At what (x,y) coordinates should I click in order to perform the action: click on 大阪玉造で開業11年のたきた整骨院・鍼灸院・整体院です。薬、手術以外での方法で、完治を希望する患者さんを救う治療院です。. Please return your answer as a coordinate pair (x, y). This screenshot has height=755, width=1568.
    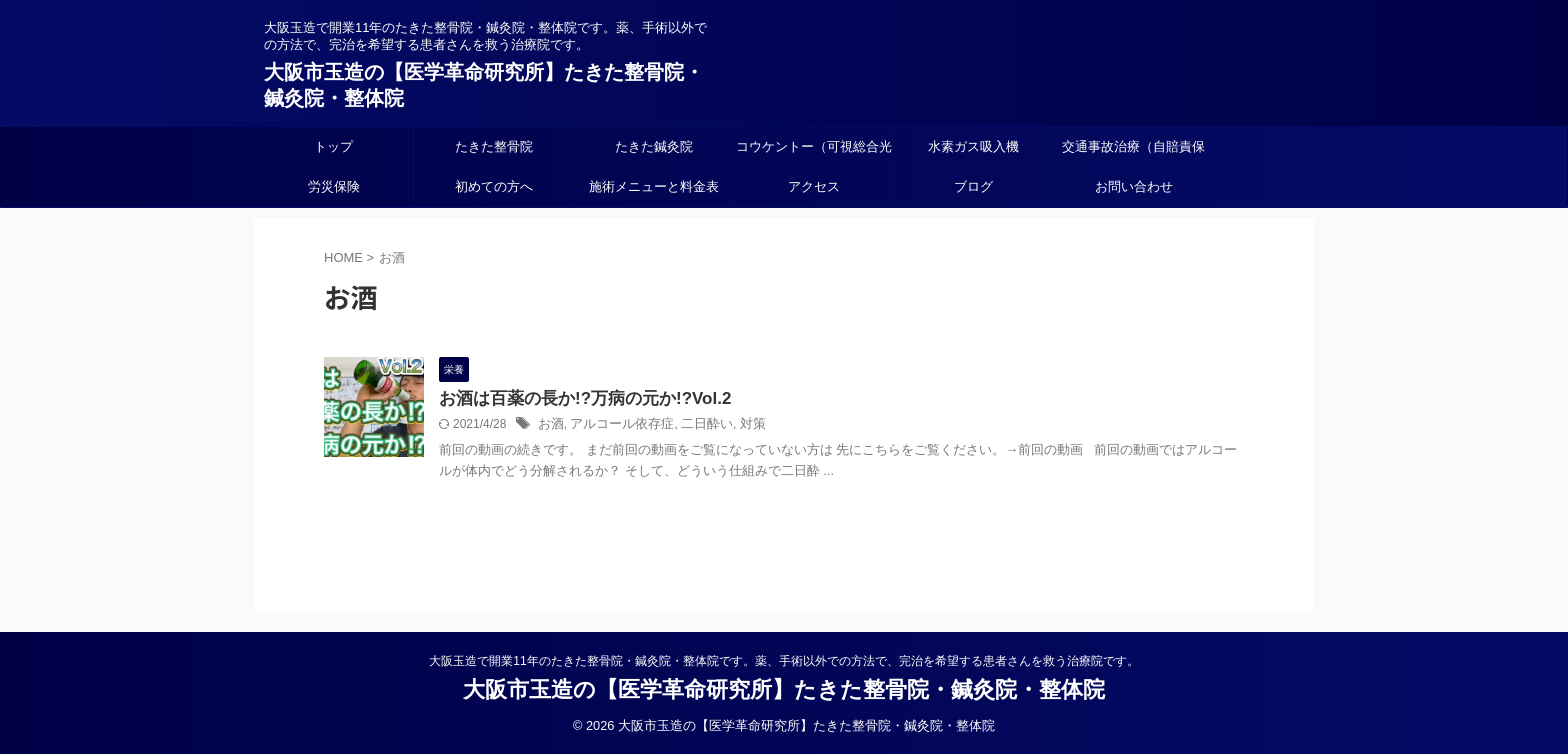
    Looking at the image, I should click on (783, 662).